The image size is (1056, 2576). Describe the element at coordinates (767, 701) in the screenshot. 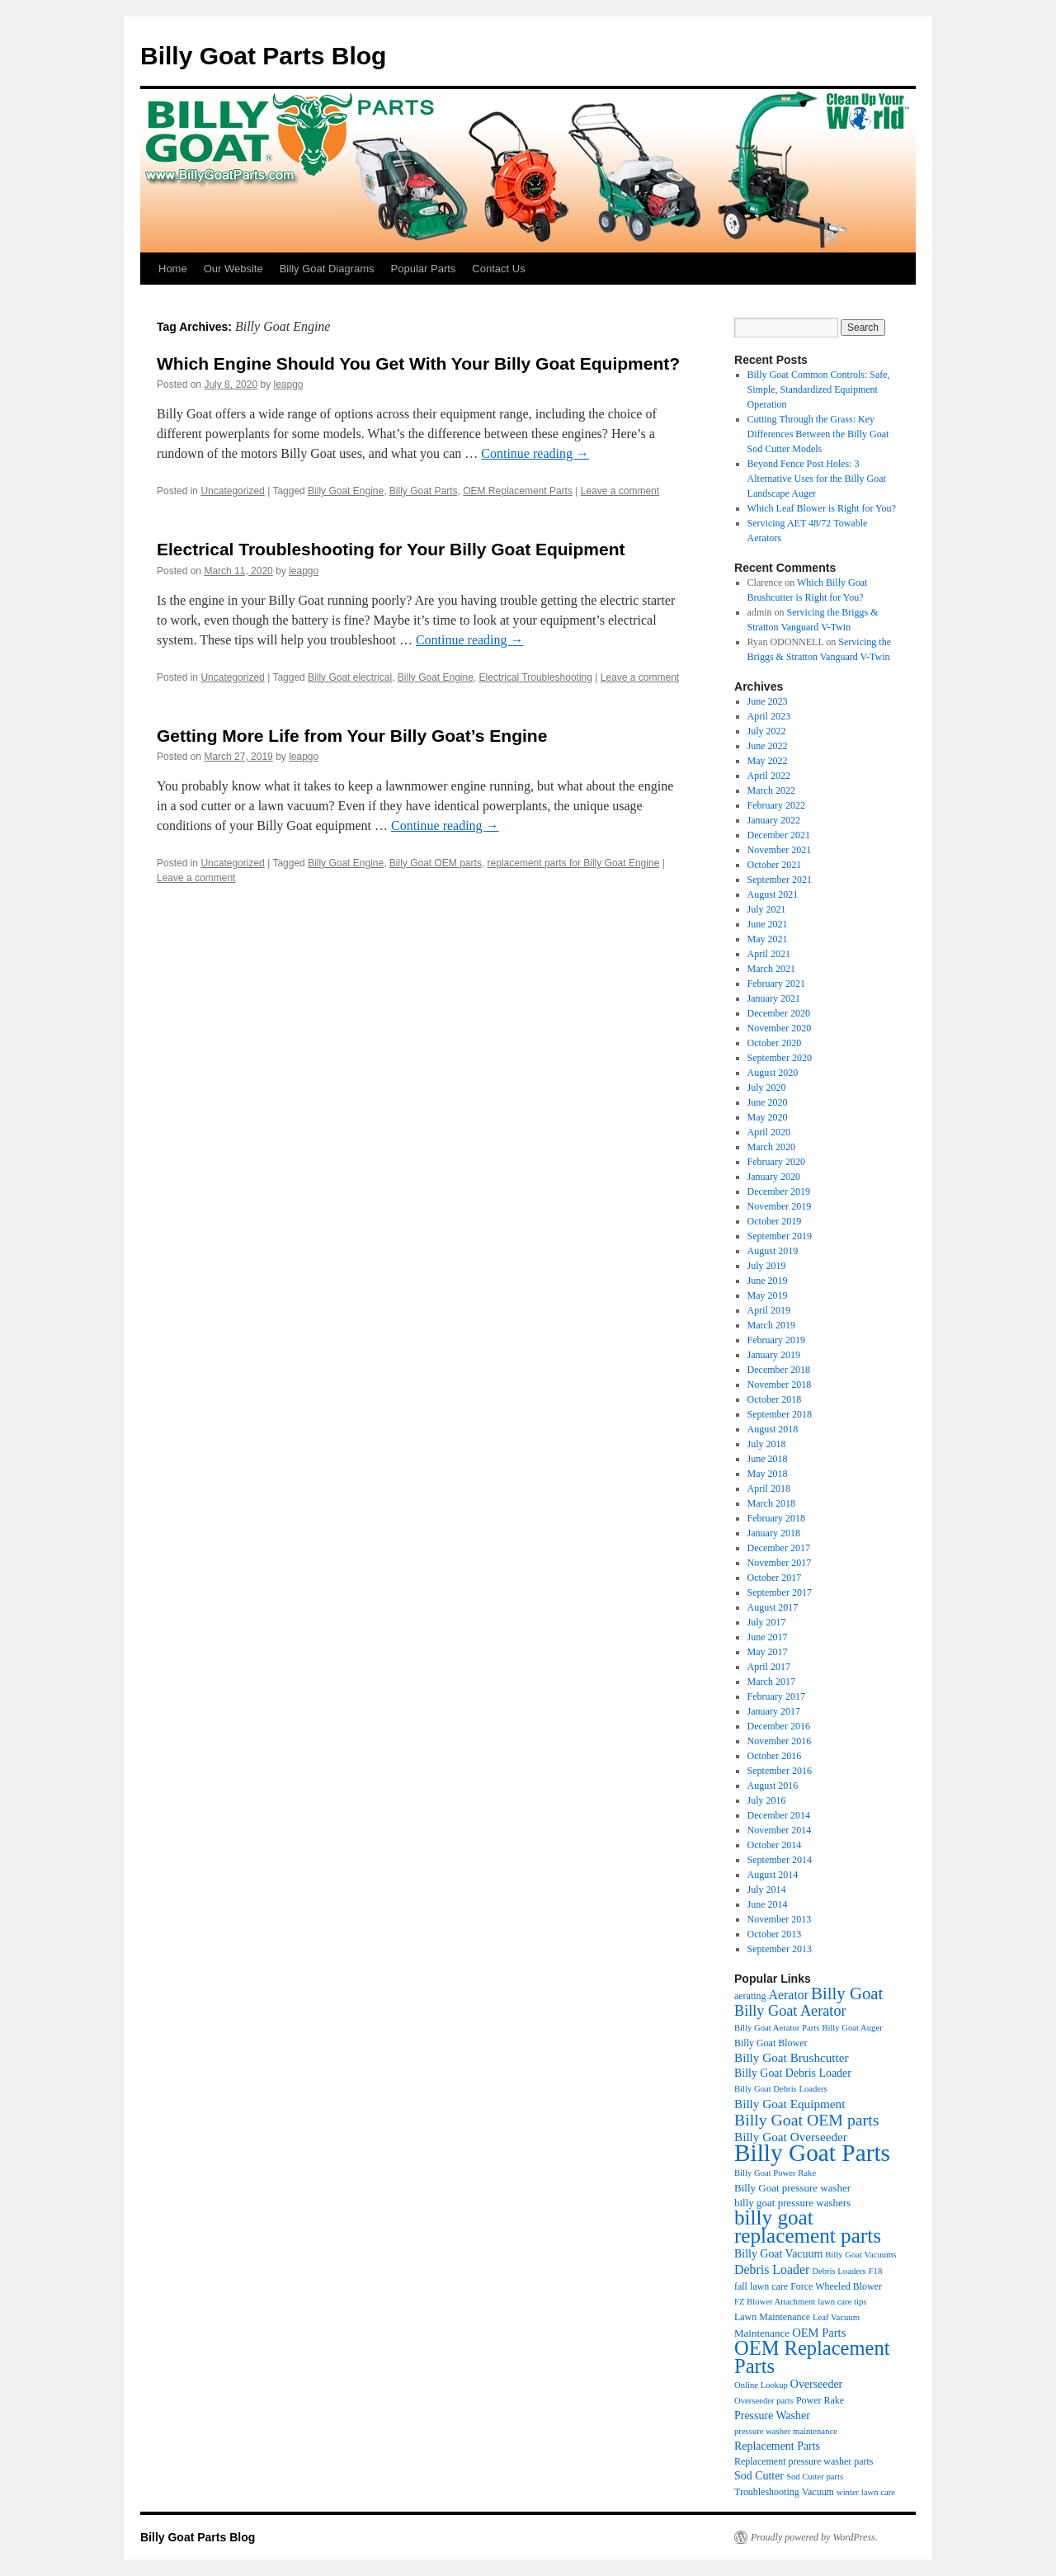

I see `June 2023` at that location.